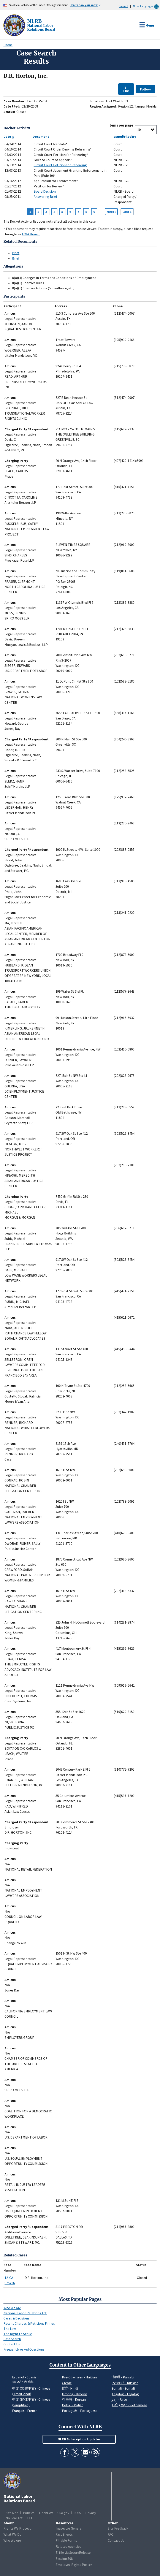 This screenshot has height=2576, width=160. Describe the element at coordinates (111, 211) in the screenshot. I see `[Next page]` at that location.